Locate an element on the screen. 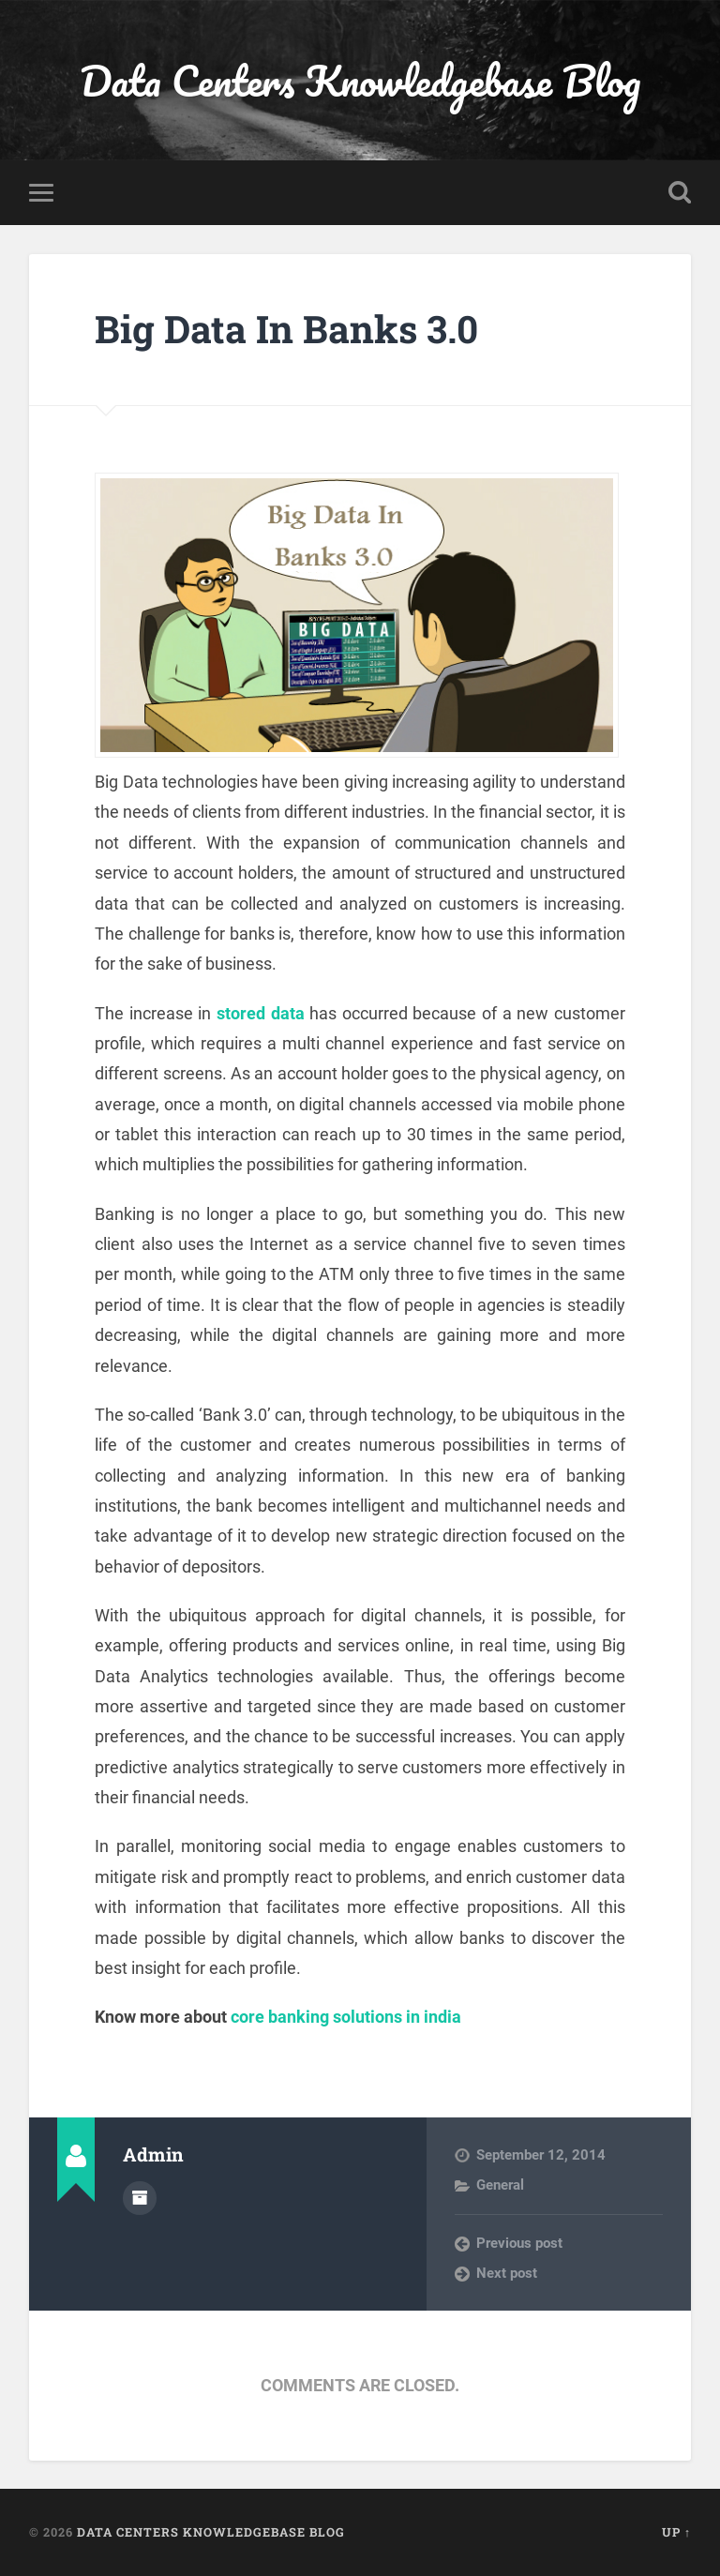 The width and height of the screenshot is (720, 2576). stored data is located at coordinates (261, 1013).